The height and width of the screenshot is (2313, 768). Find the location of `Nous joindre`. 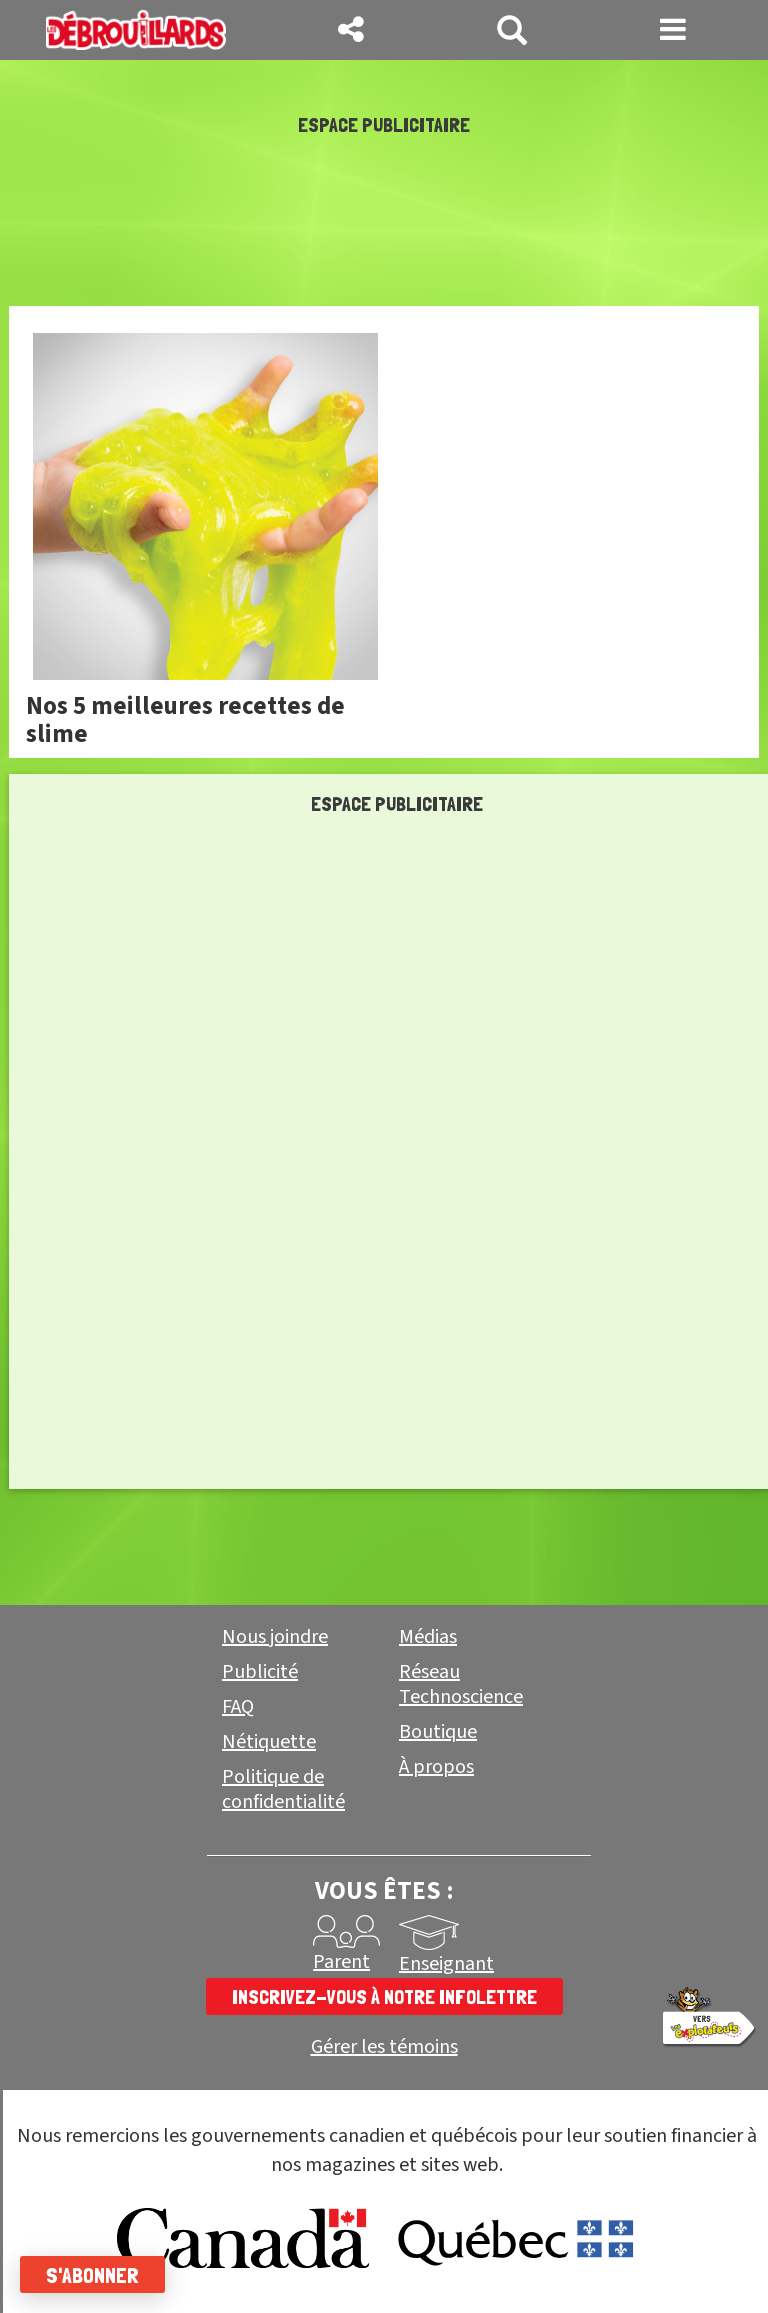

Nous joindre is located at coordinates (275, 1637).